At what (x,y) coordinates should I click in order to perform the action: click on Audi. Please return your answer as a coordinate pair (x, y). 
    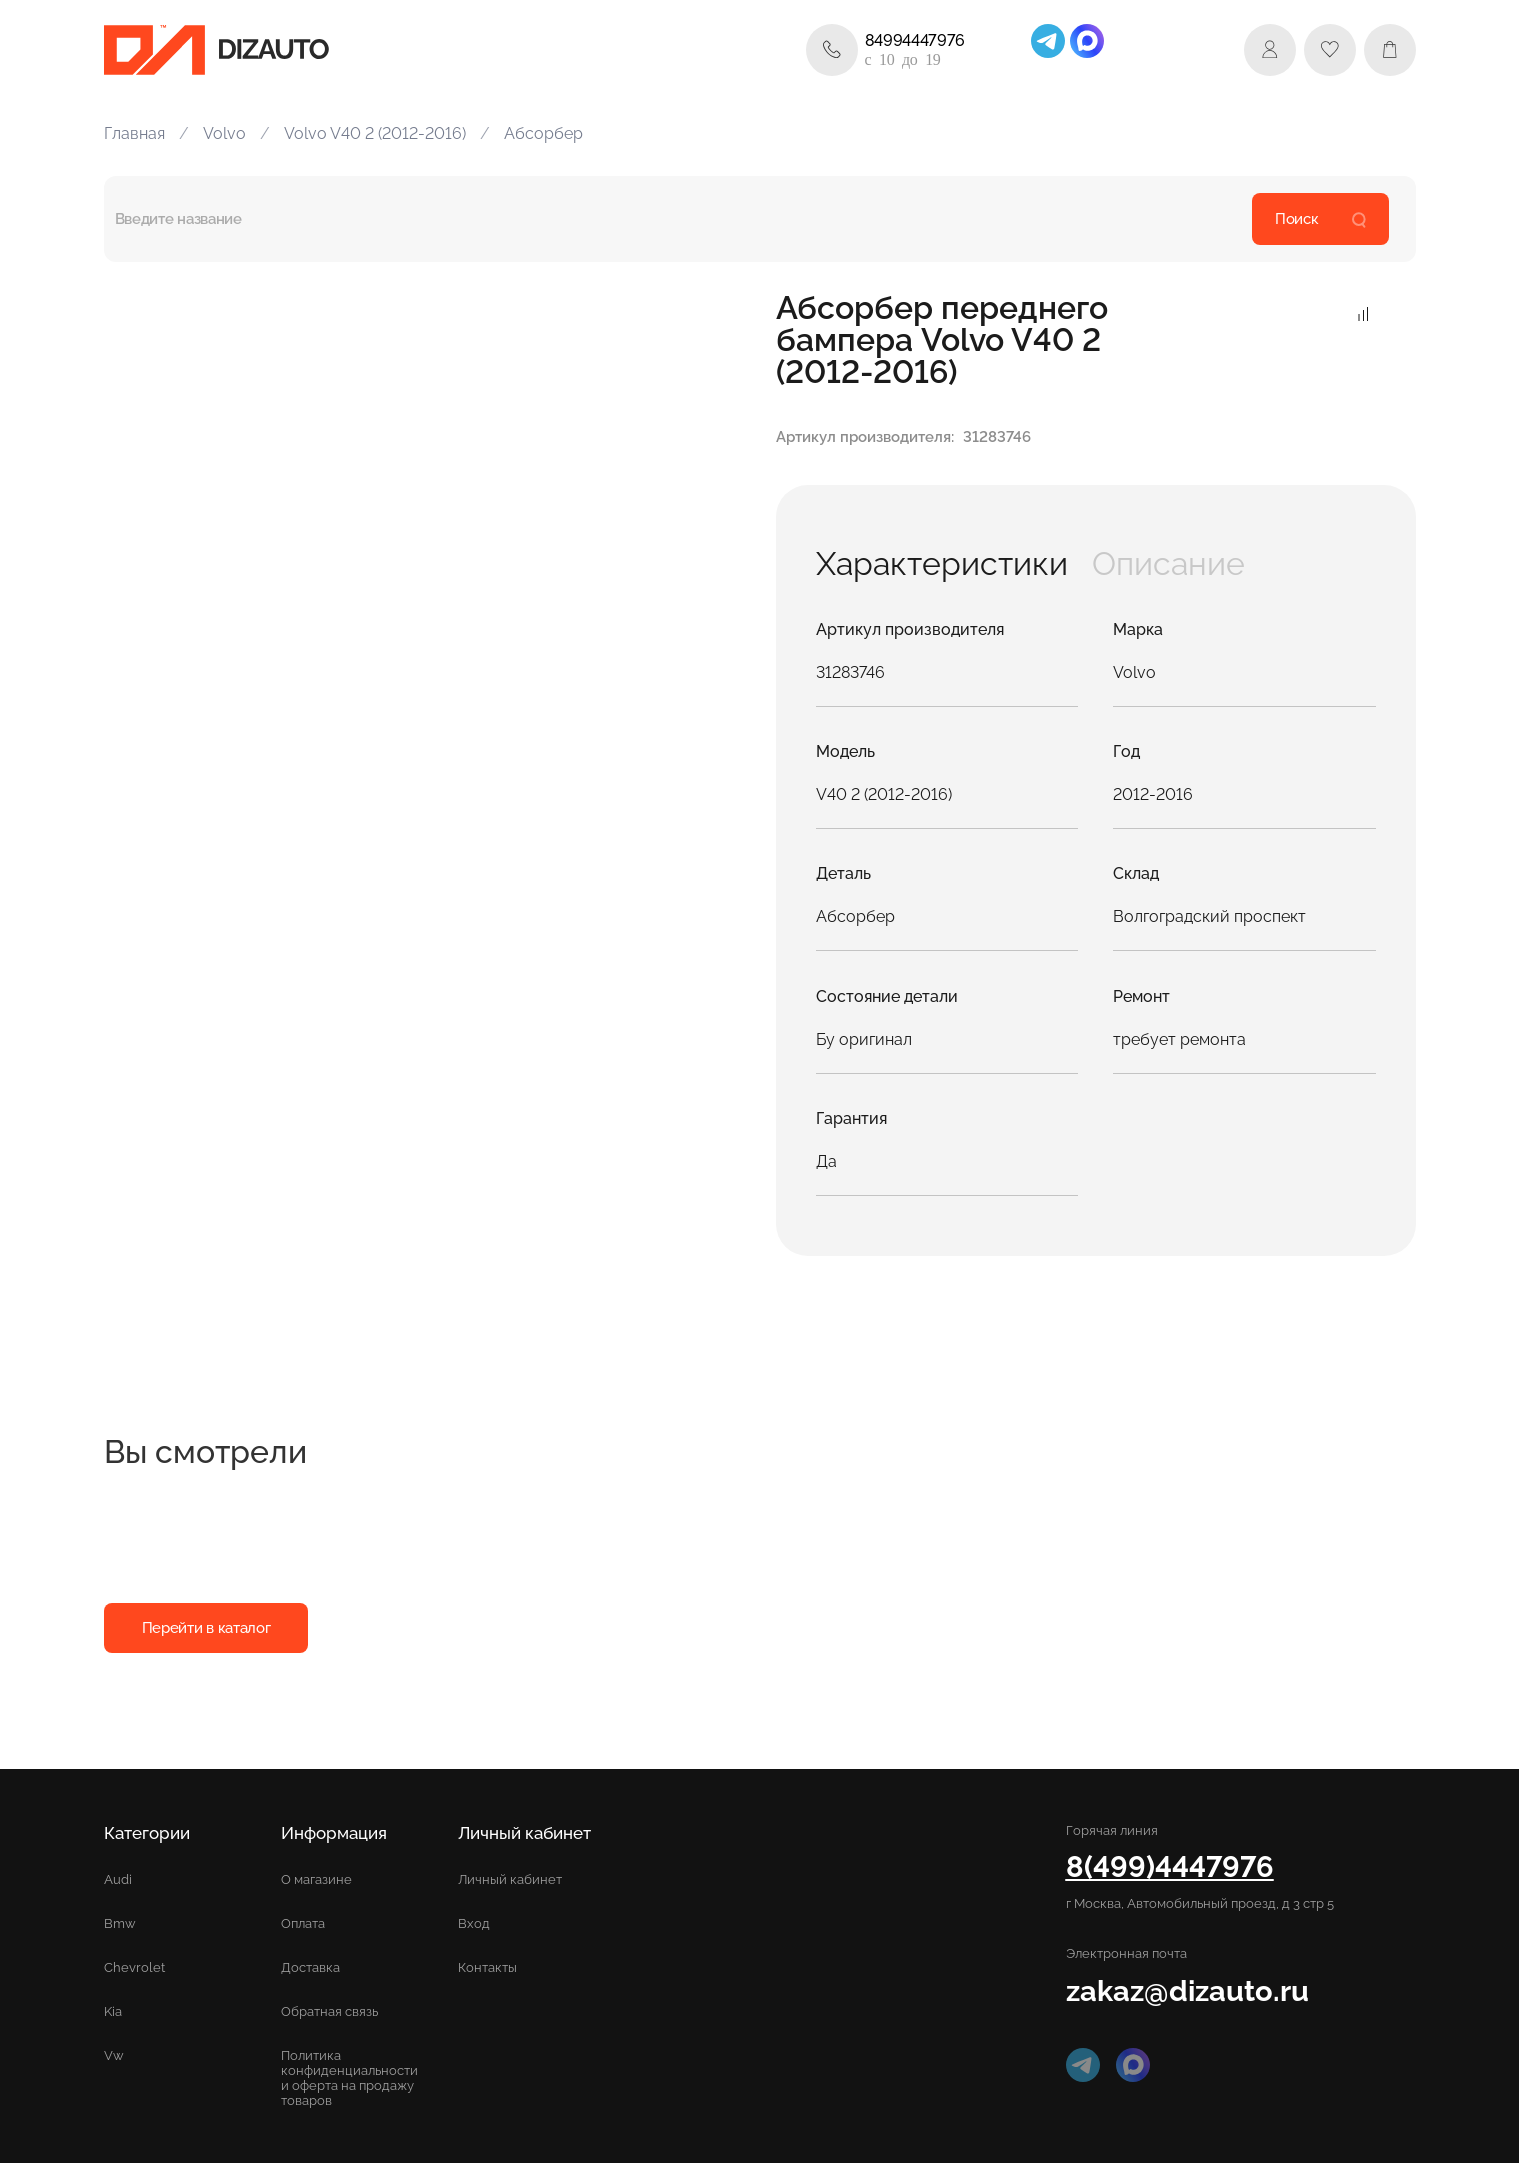
    Looking at the image, I should click on (118, 1879).